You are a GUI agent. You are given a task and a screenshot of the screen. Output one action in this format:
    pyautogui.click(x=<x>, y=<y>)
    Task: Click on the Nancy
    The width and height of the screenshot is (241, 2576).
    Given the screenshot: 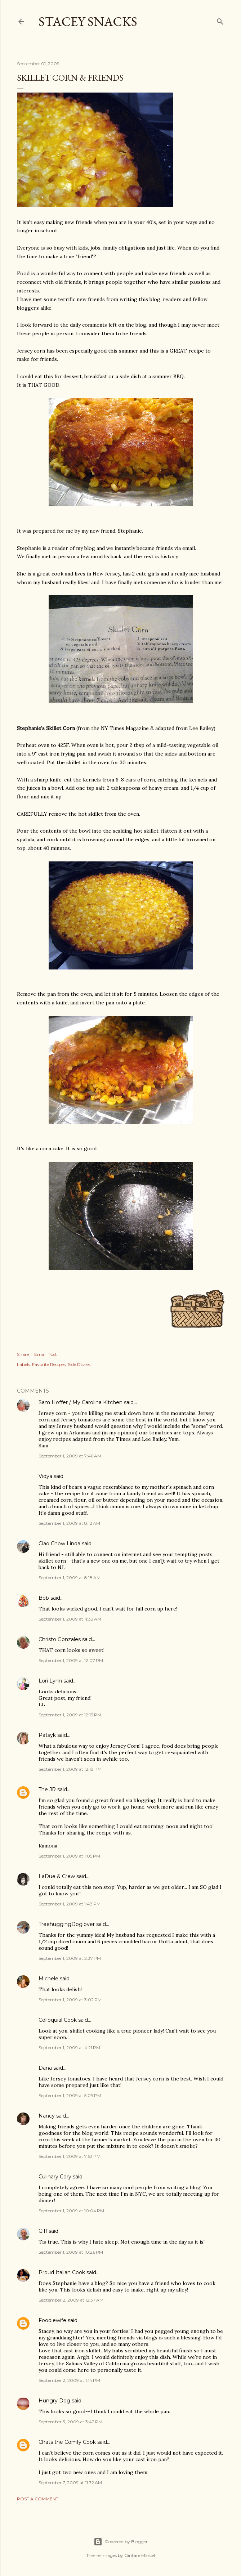 What is the action you would take?
    pyautogui.click(x=47, y=2116)
    